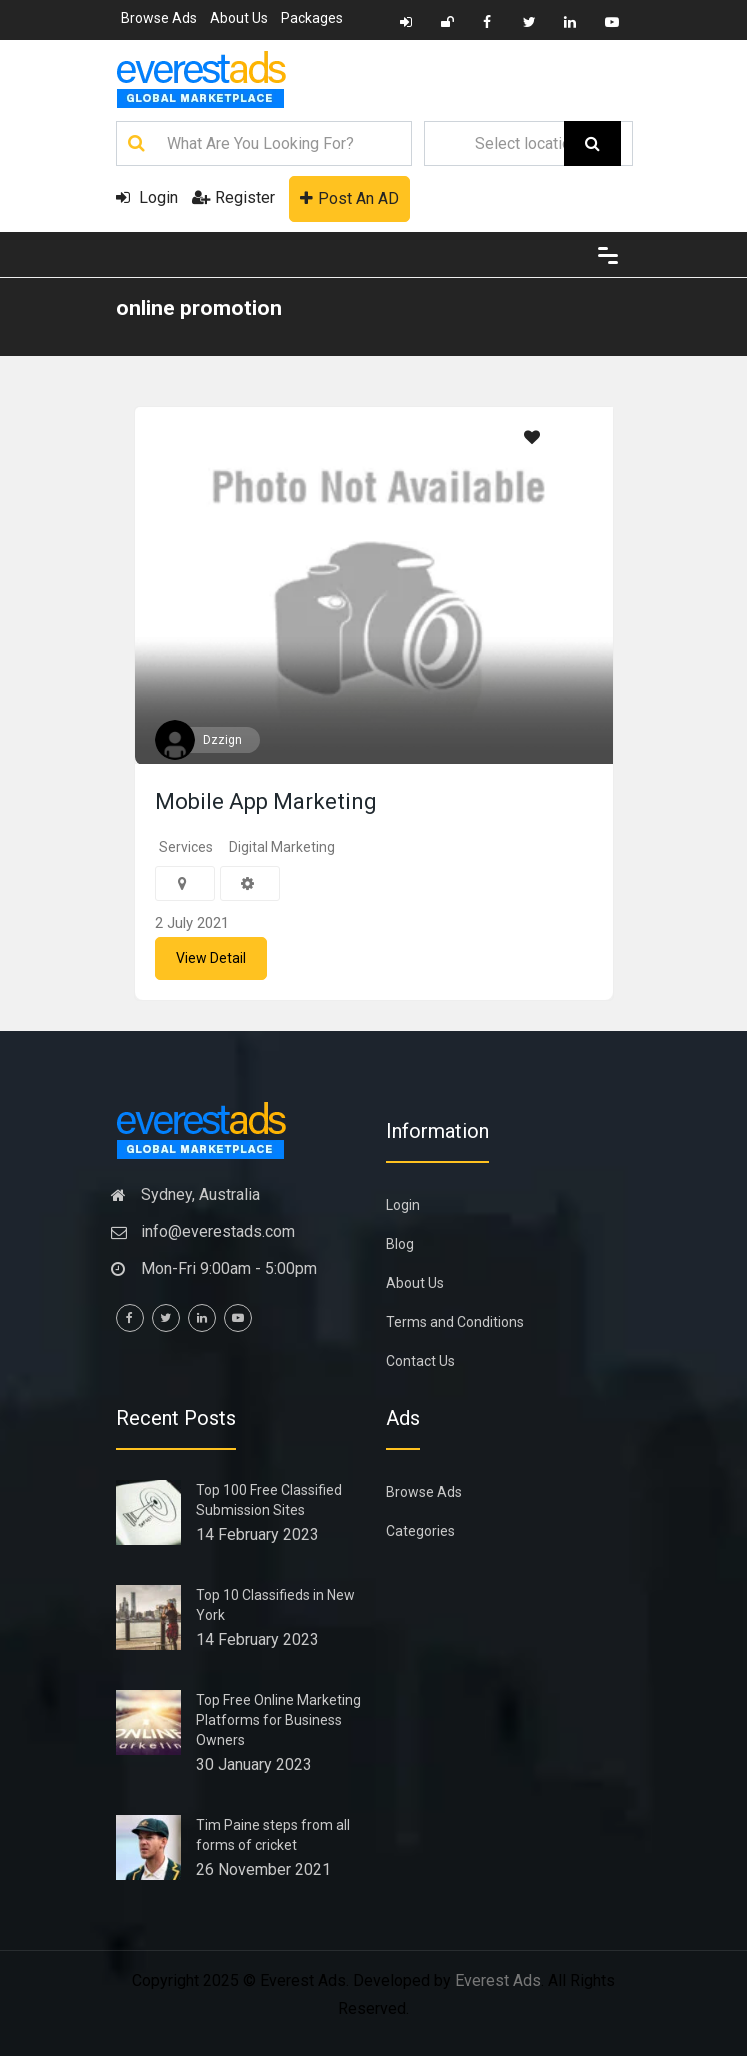  What do you see at coordinates (233, 197) in the screenshot?
I see `Register` at bounding box center [233, 197].